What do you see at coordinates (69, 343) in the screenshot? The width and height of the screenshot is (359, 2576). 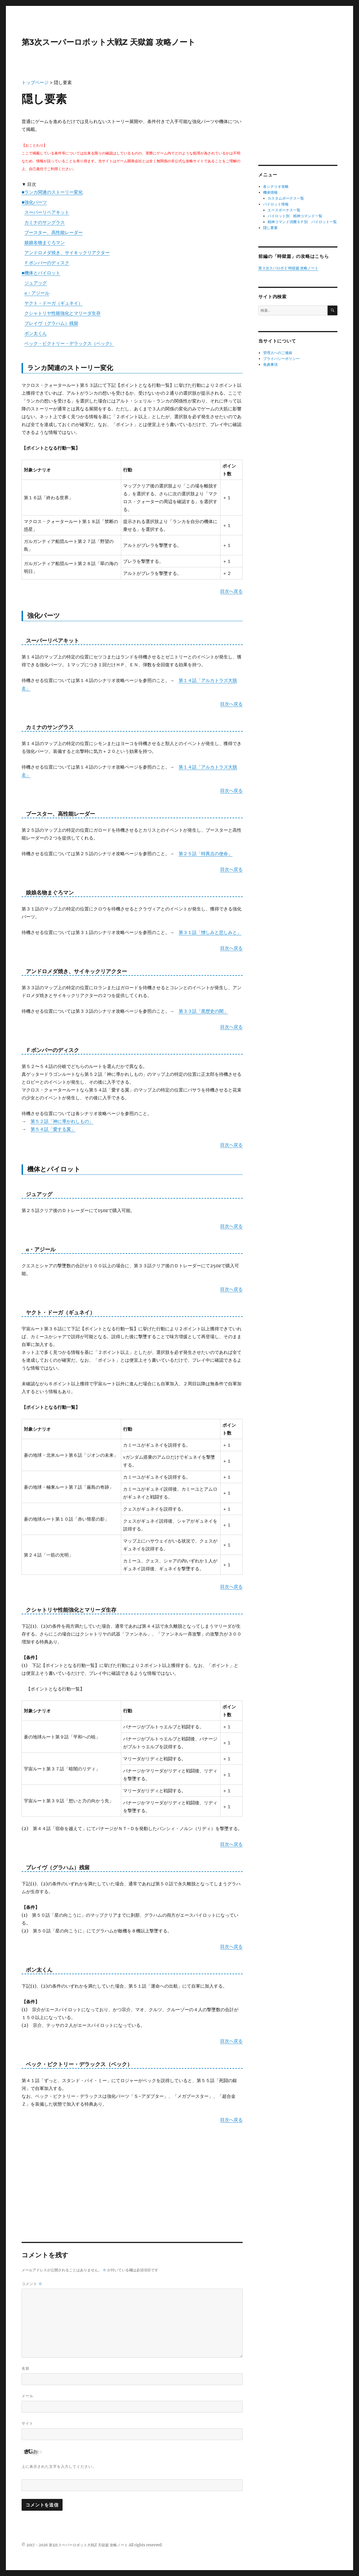 I see `ベック・ビクトリー・デラックス（ベック）` at bounding box center [69, 343].